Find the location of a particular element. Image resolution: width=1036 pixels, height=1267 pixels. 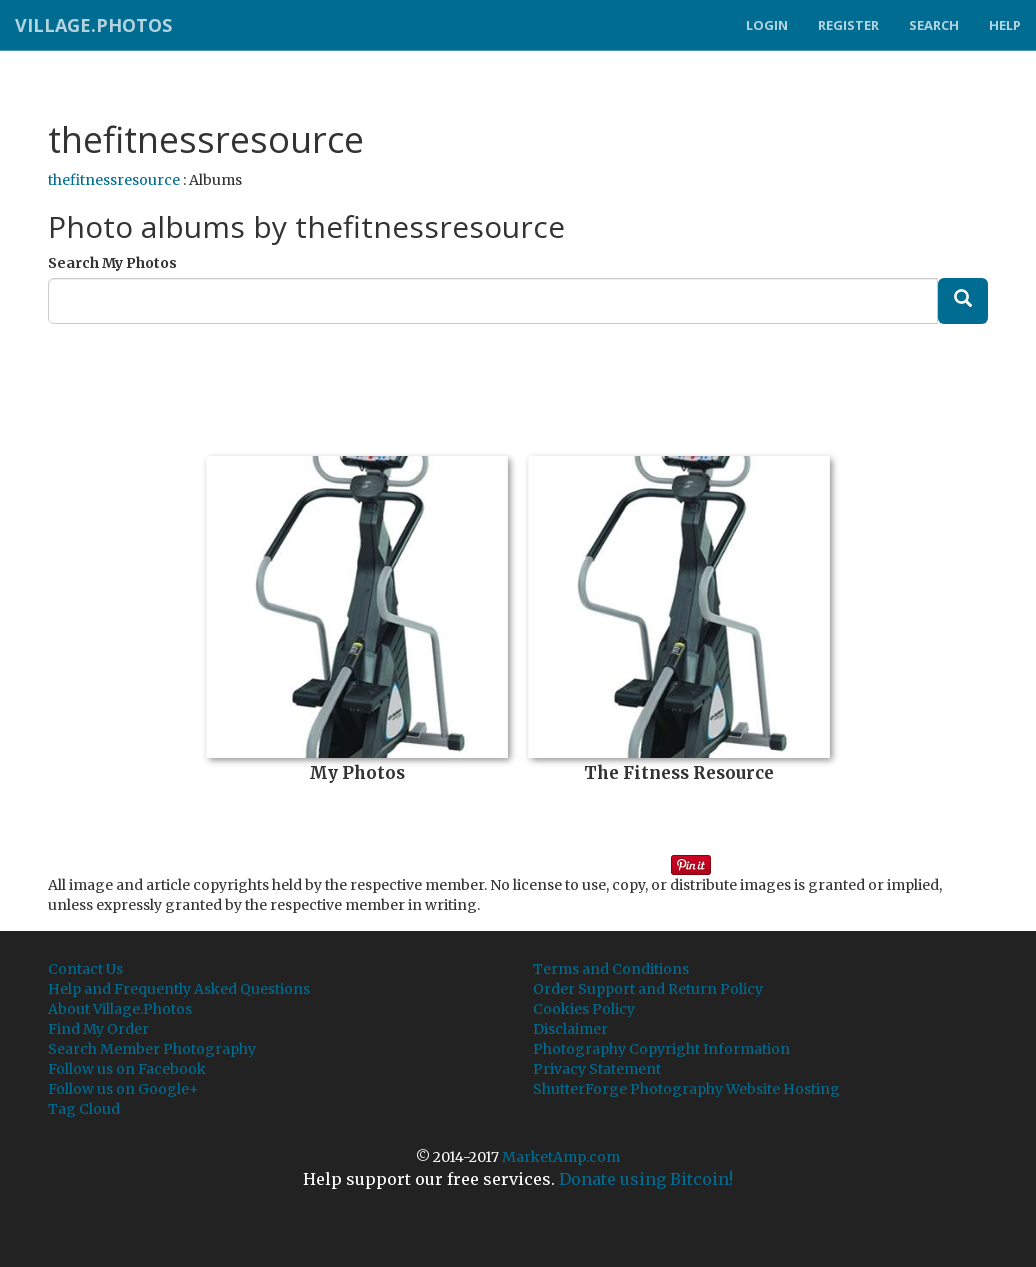

Photography Copyright Information is located at coordinates (661, 1049).